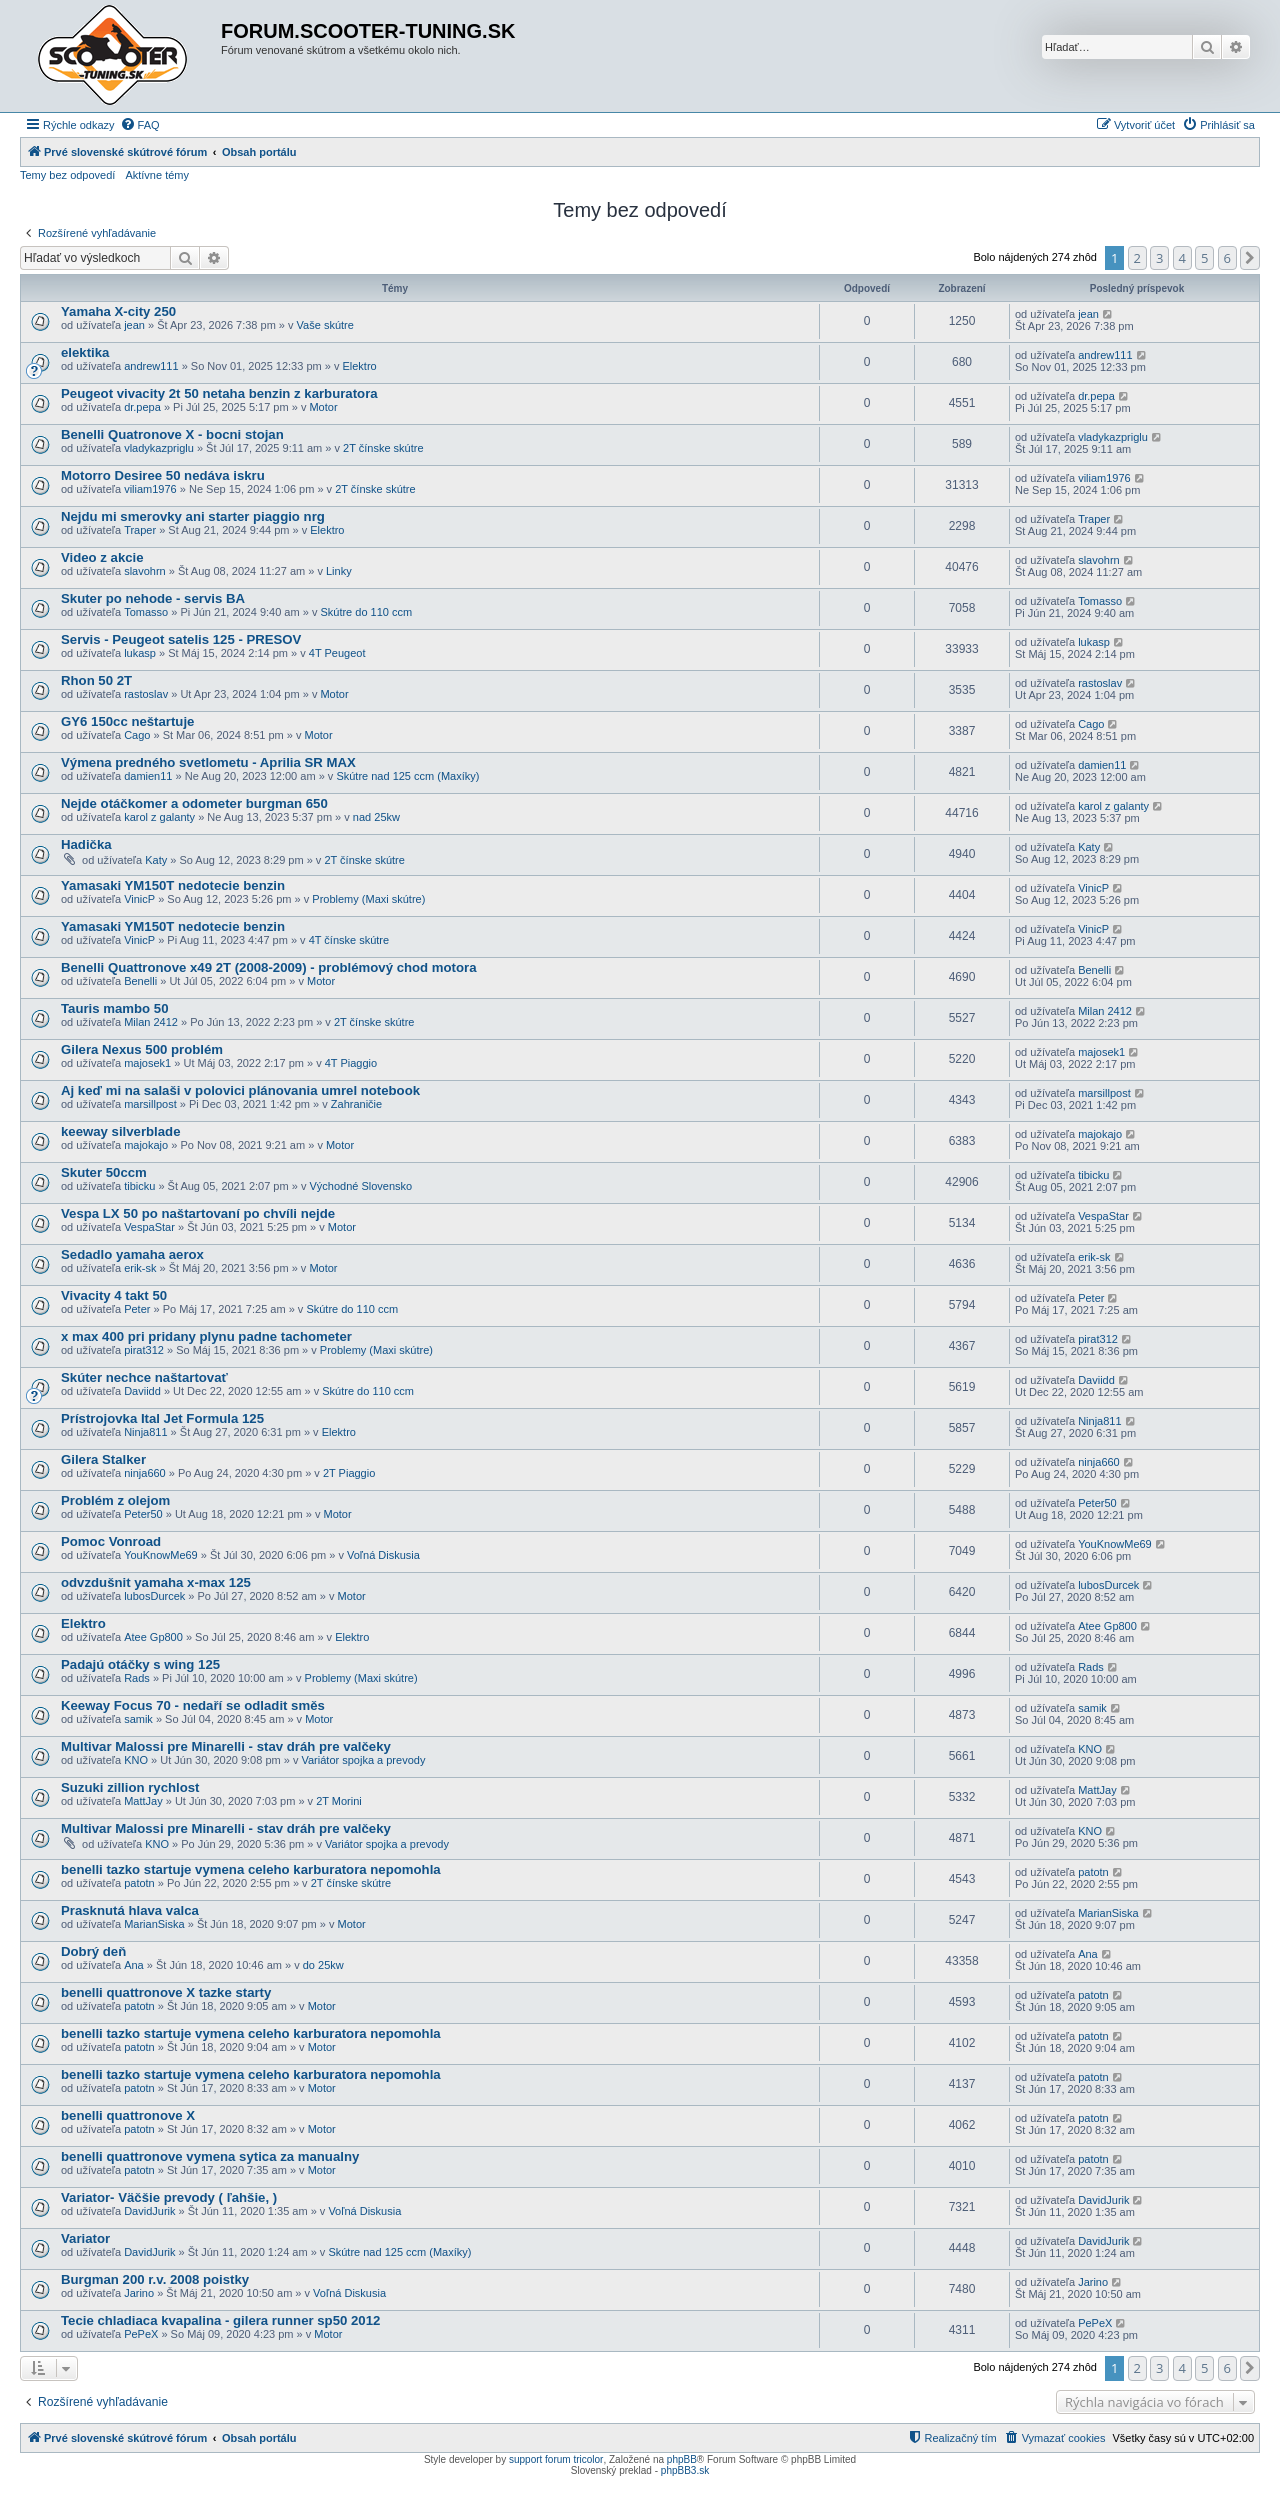 The height and width of the screenshot is (2501, 1280). I want to click on rastoslav, so click(146, 694).